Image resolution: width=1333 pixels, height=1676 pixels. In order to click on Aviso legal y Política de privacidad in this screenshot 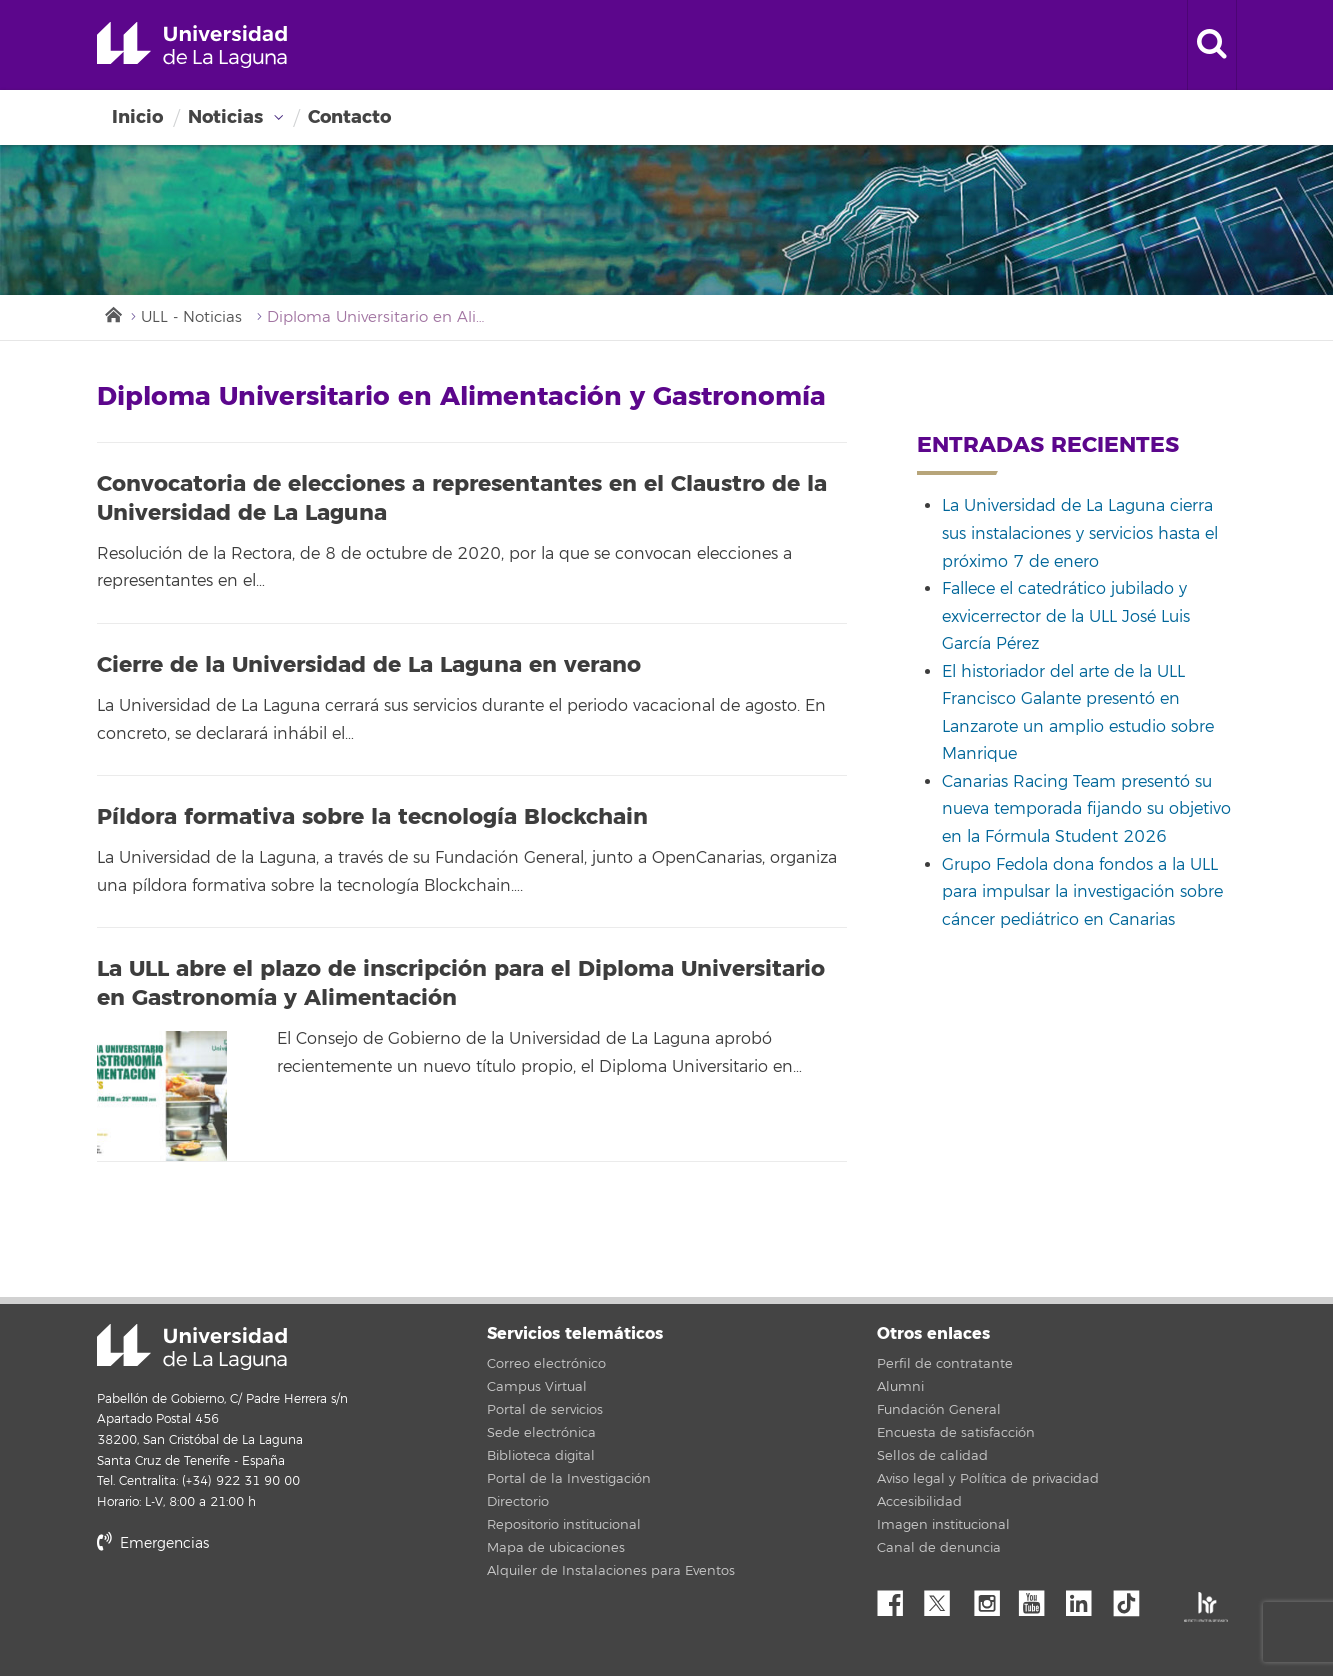, I will do `click(988, 1479)`.